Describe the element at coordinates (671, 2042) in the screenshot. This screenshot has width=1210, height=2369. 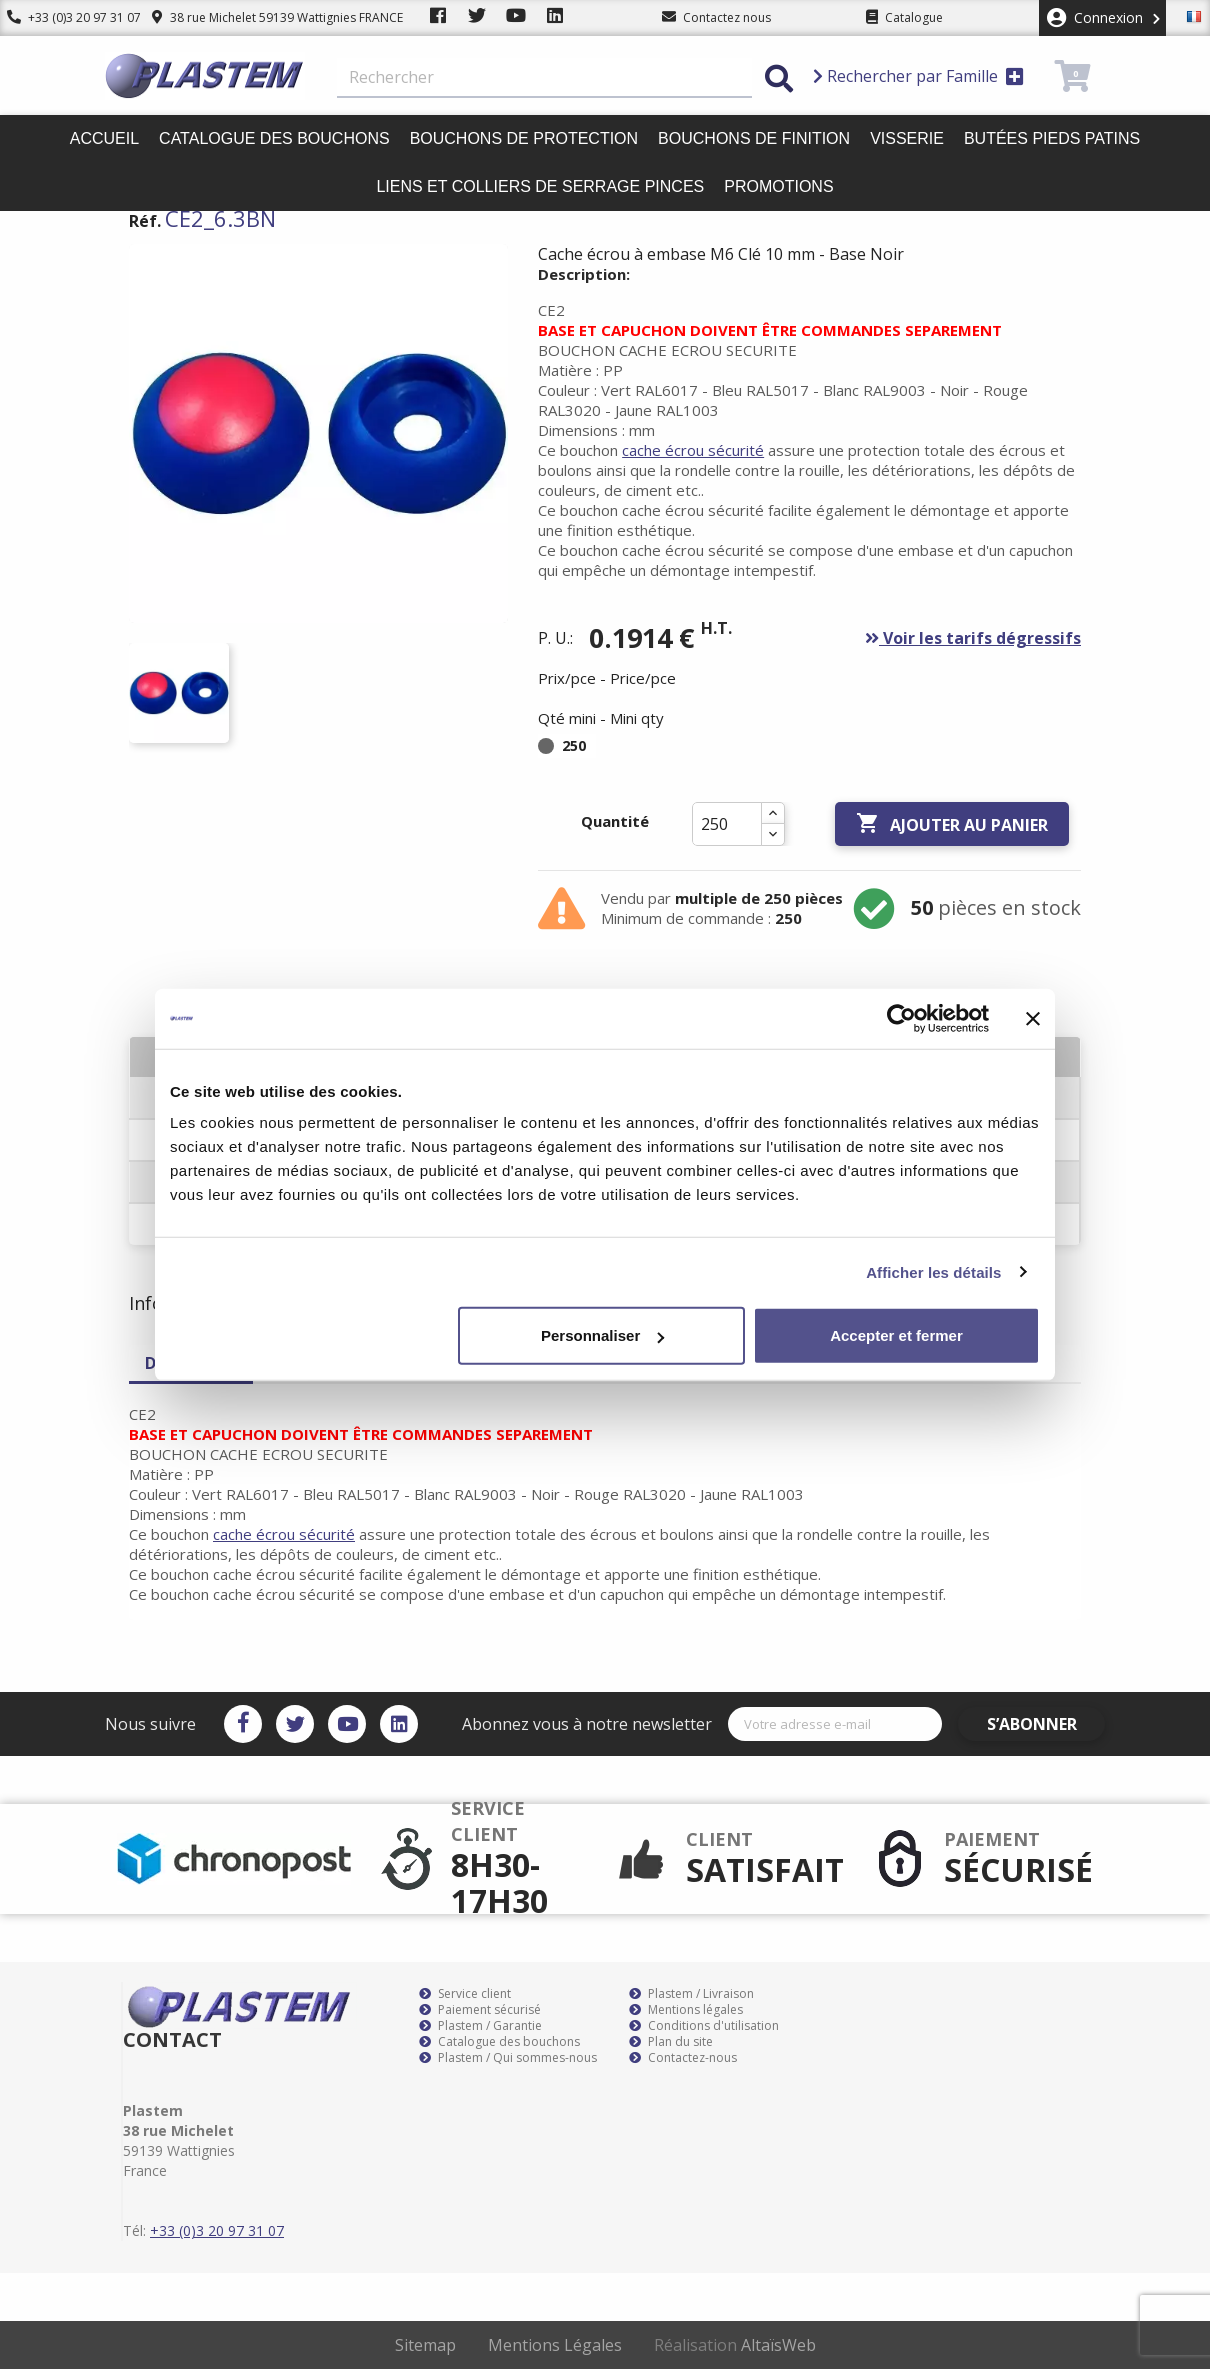
I see `Plan du site` at that location.